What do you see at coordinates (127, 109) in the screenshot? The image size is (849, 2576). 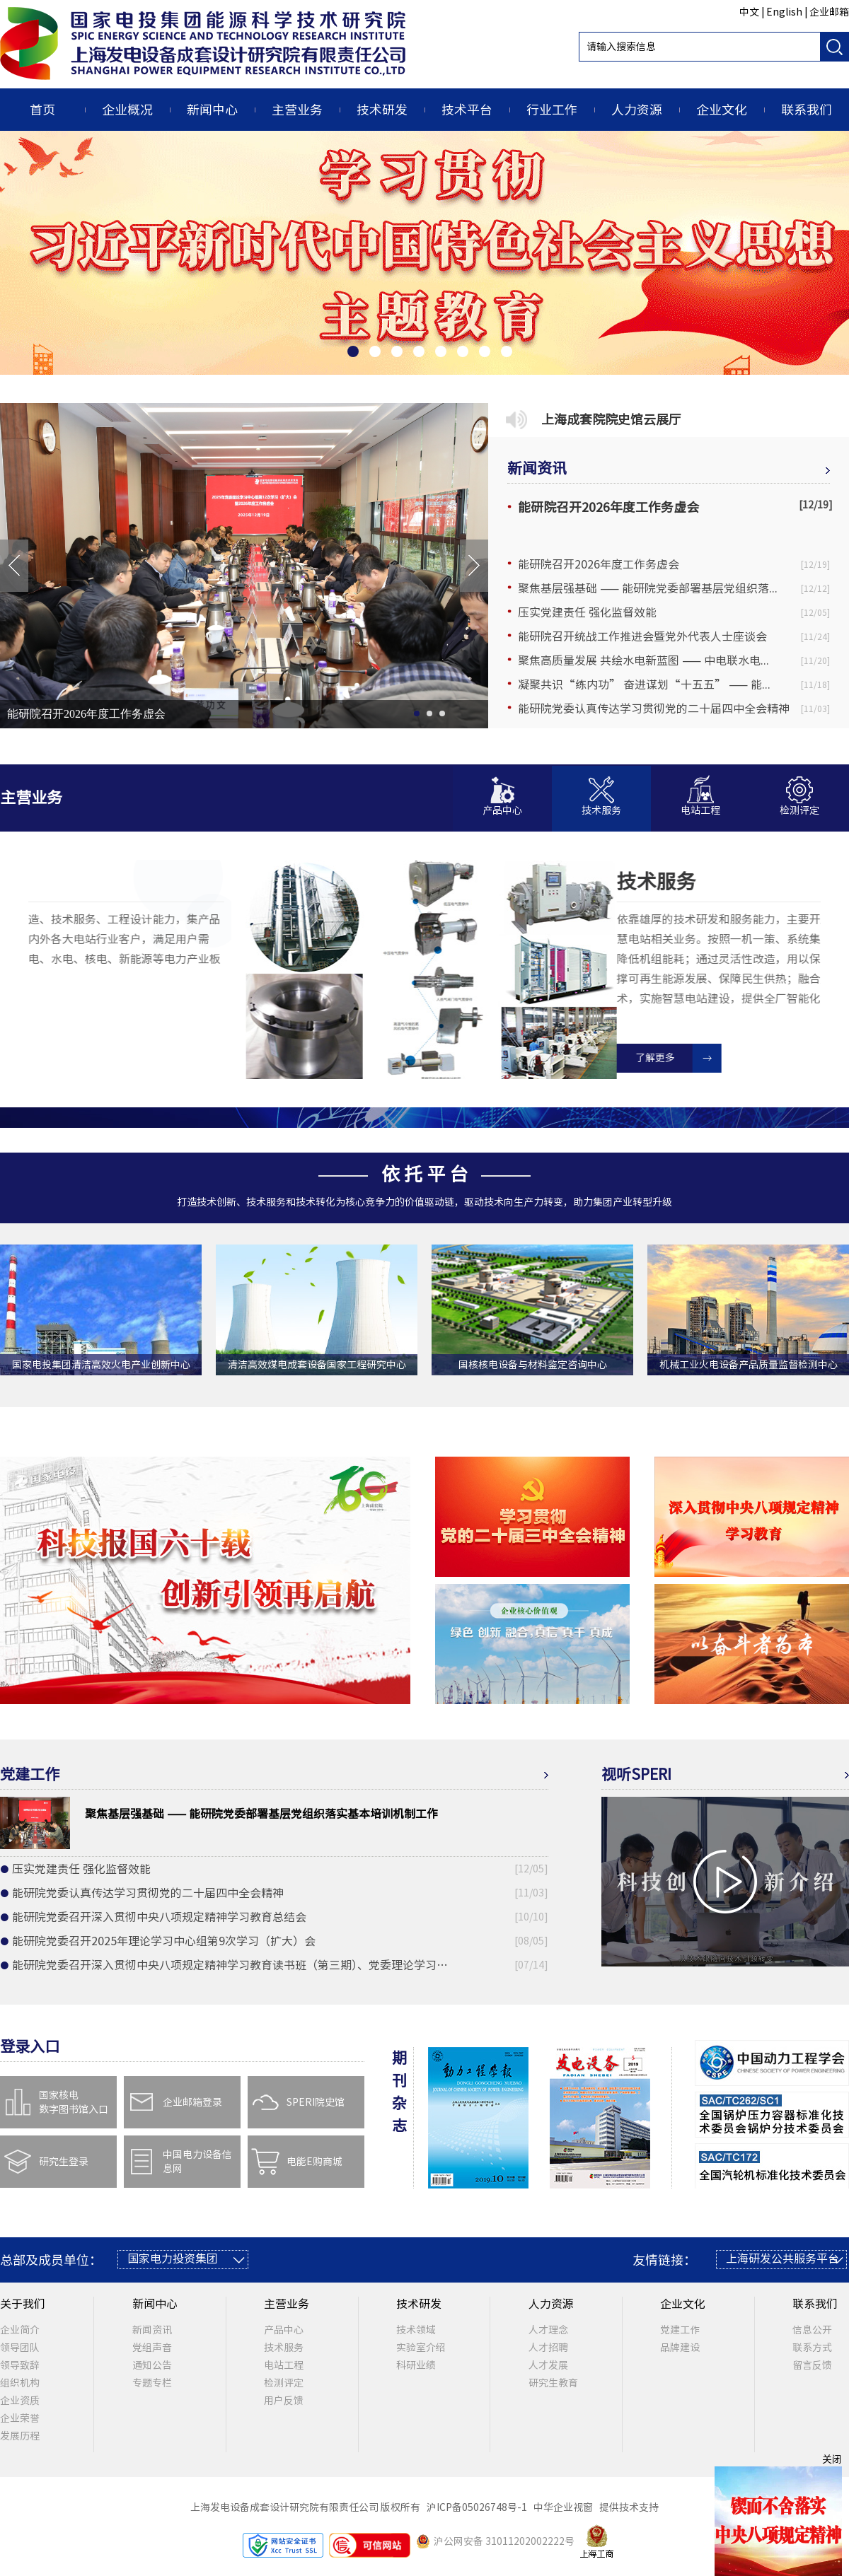 I see `企业概况` at bounding box center [127, 109].